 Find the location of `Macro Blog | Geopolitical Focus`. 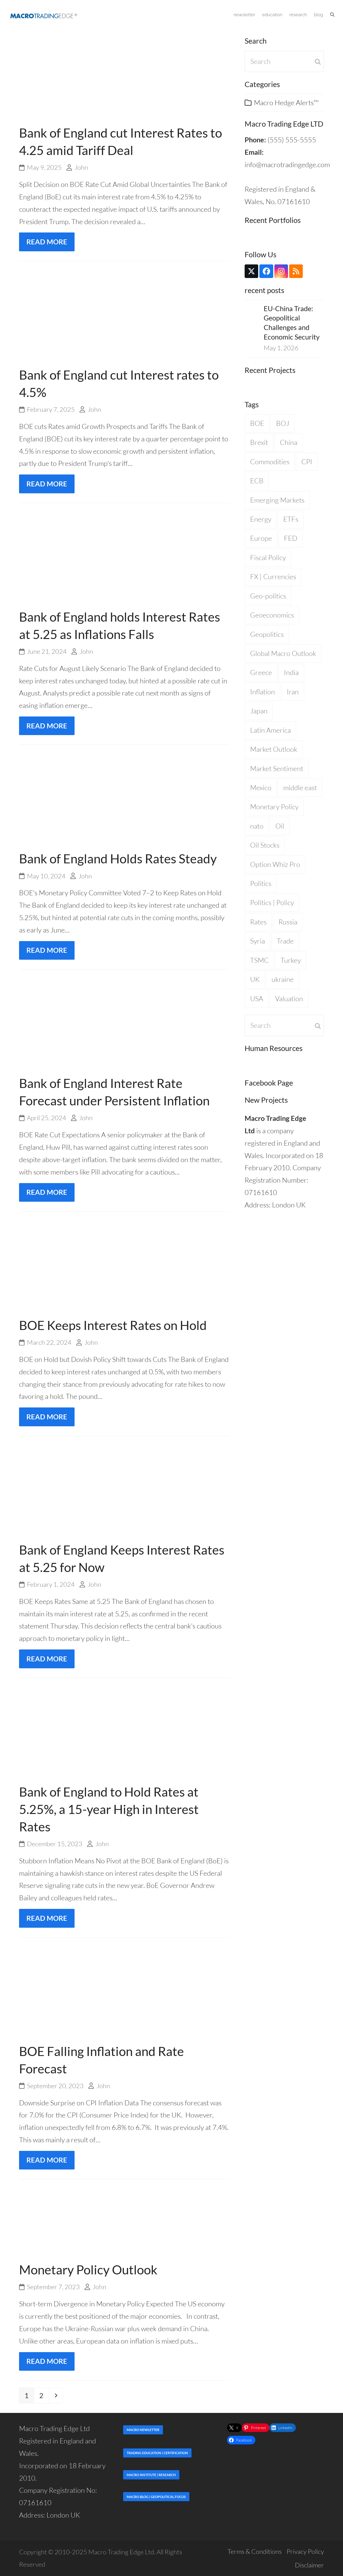

Macro Blog | Geopolitical Focus is located at coordinates (156, 2497).